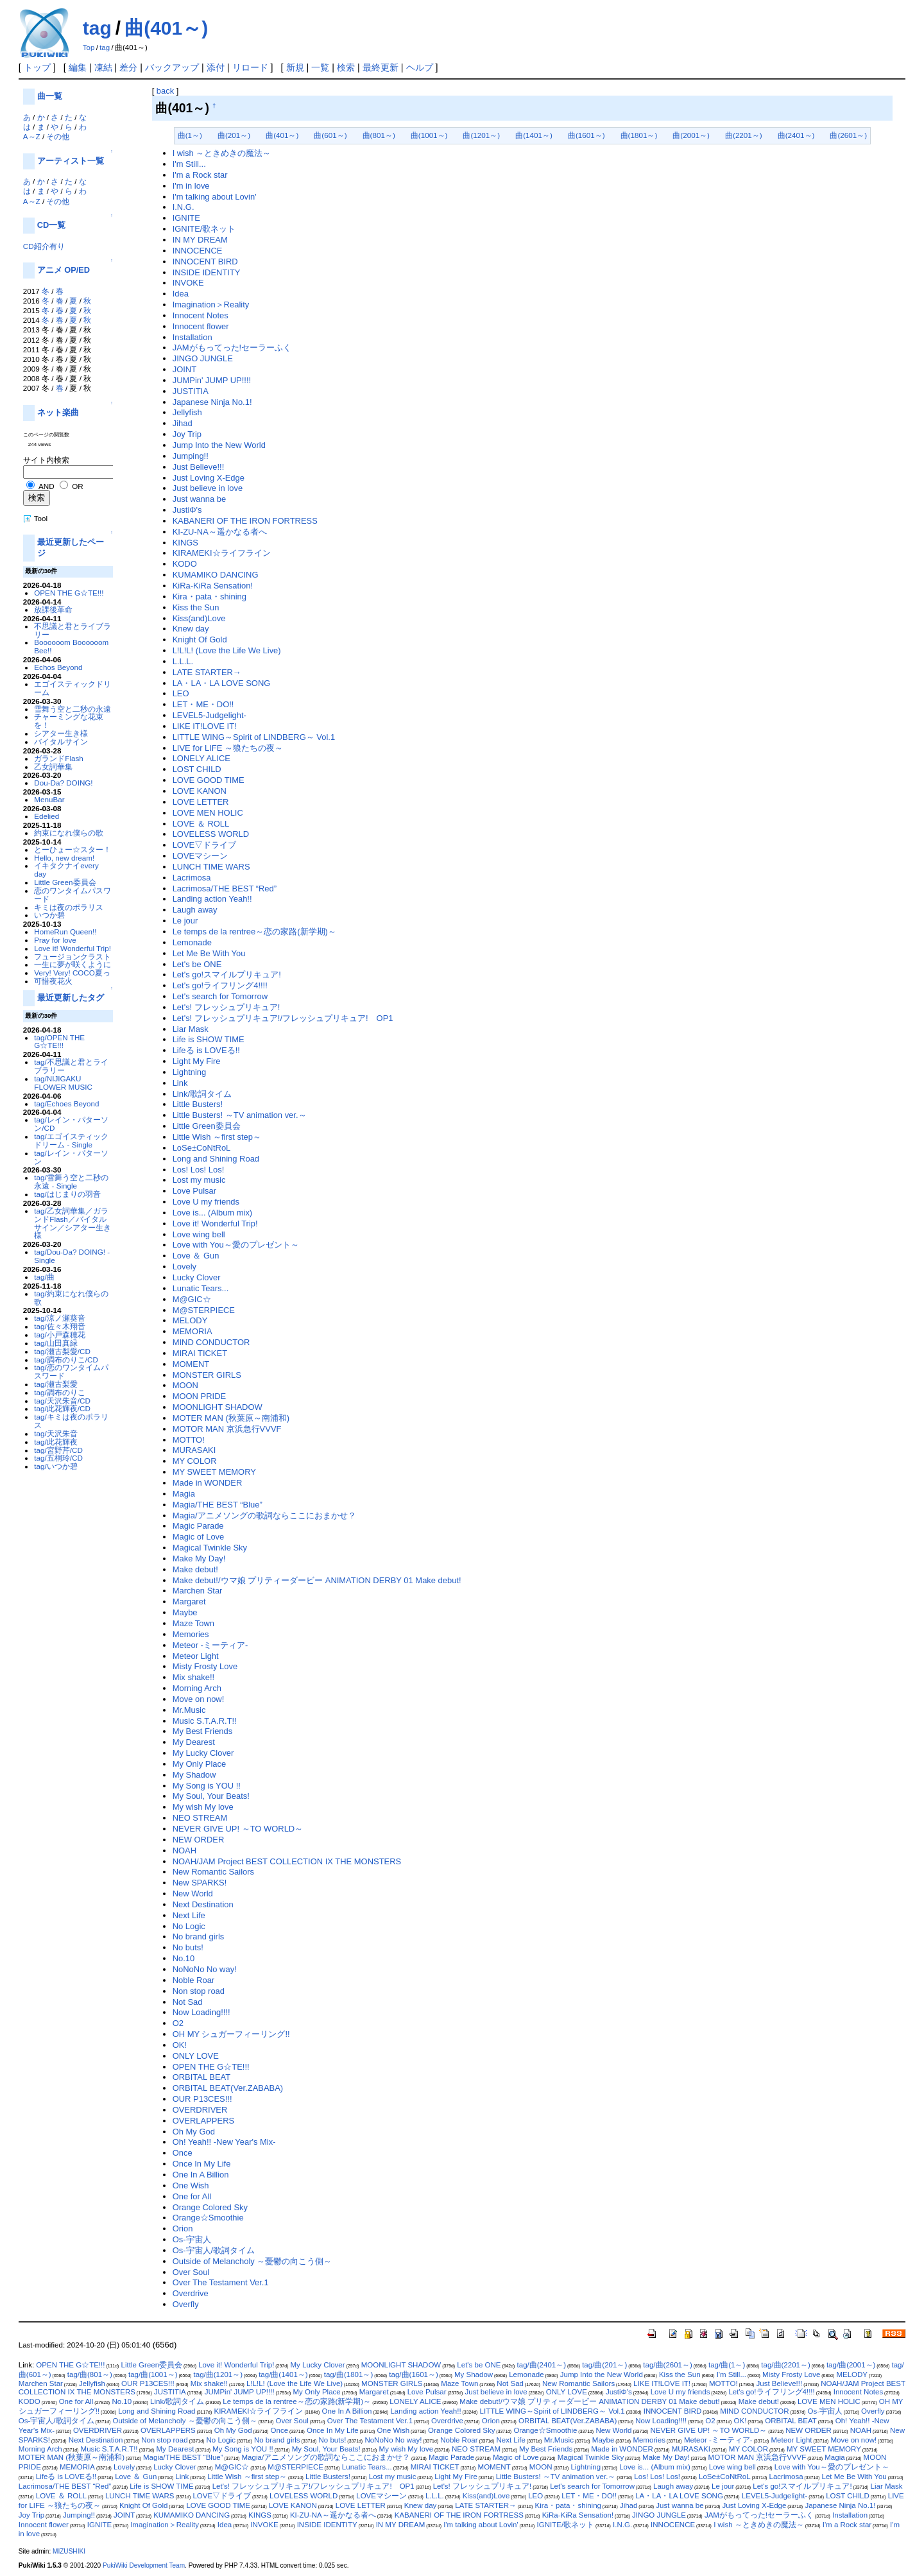  I want to click on Make debut!, so click(195, 1569).